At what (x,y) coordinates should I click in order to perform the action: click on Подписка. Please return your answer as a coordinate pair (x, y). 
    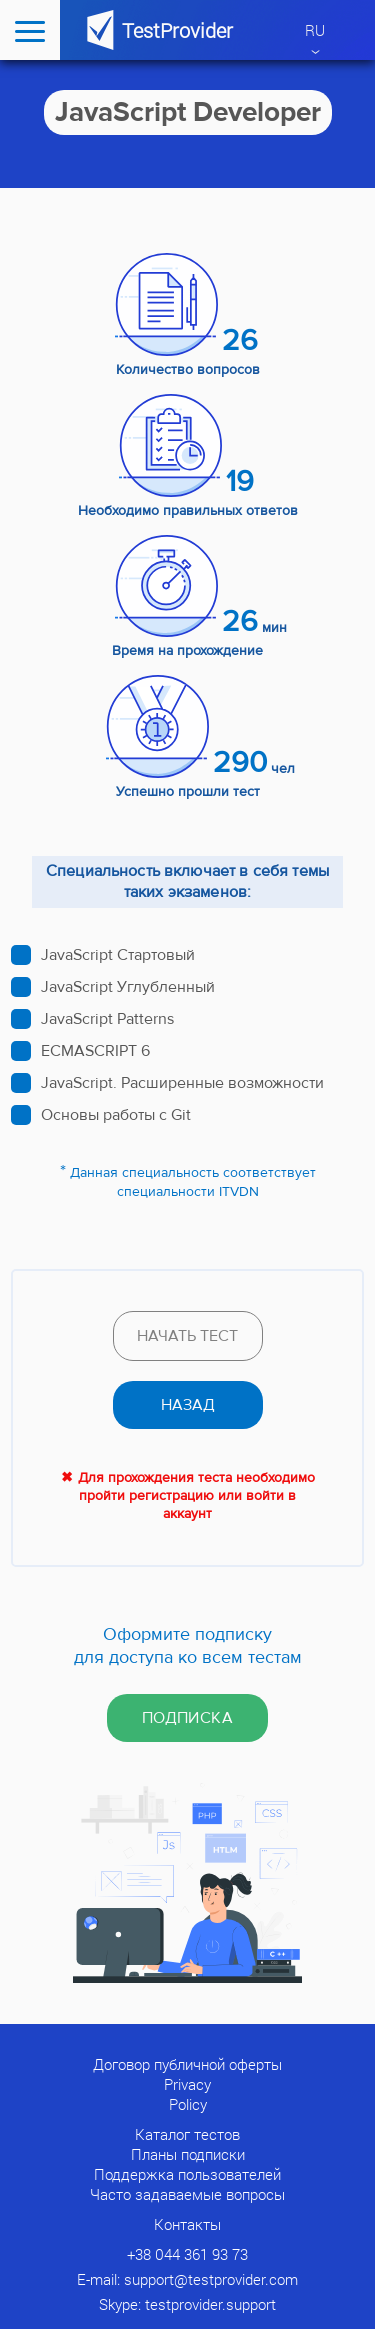
    Looking at the image, I should click on (187, 1718).